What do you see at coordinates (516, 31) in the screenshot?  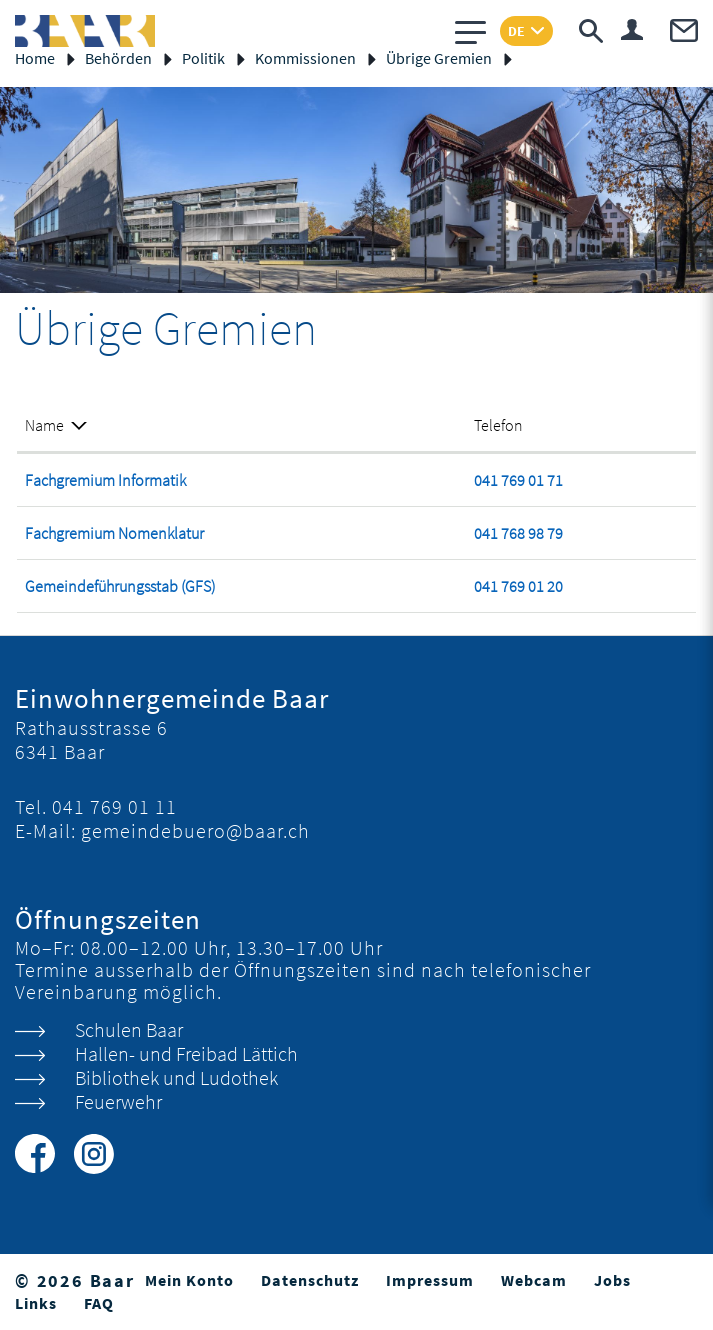 I see `DE` at bounding box center [516, 31].